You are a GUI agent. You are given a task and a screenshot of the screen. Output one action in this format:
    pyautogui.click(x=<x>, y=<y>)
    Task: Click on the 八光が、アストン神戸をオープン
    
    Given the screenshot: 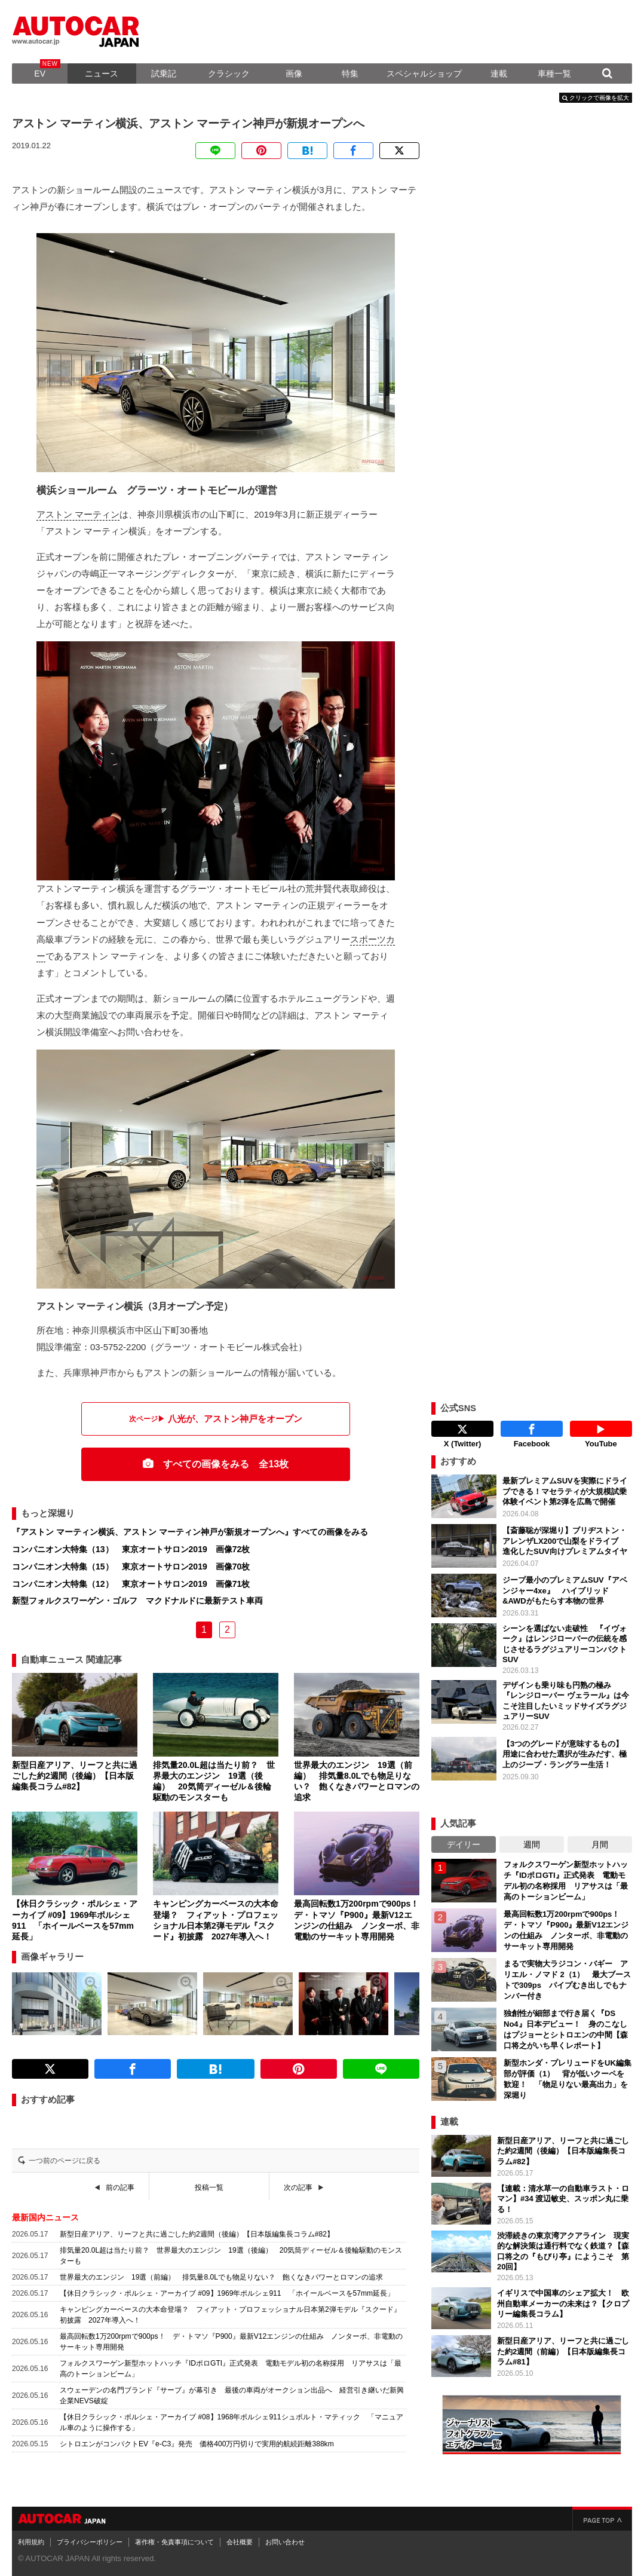 What is the action you would take?
    pyautogui.click(x=235, y=1419)
    